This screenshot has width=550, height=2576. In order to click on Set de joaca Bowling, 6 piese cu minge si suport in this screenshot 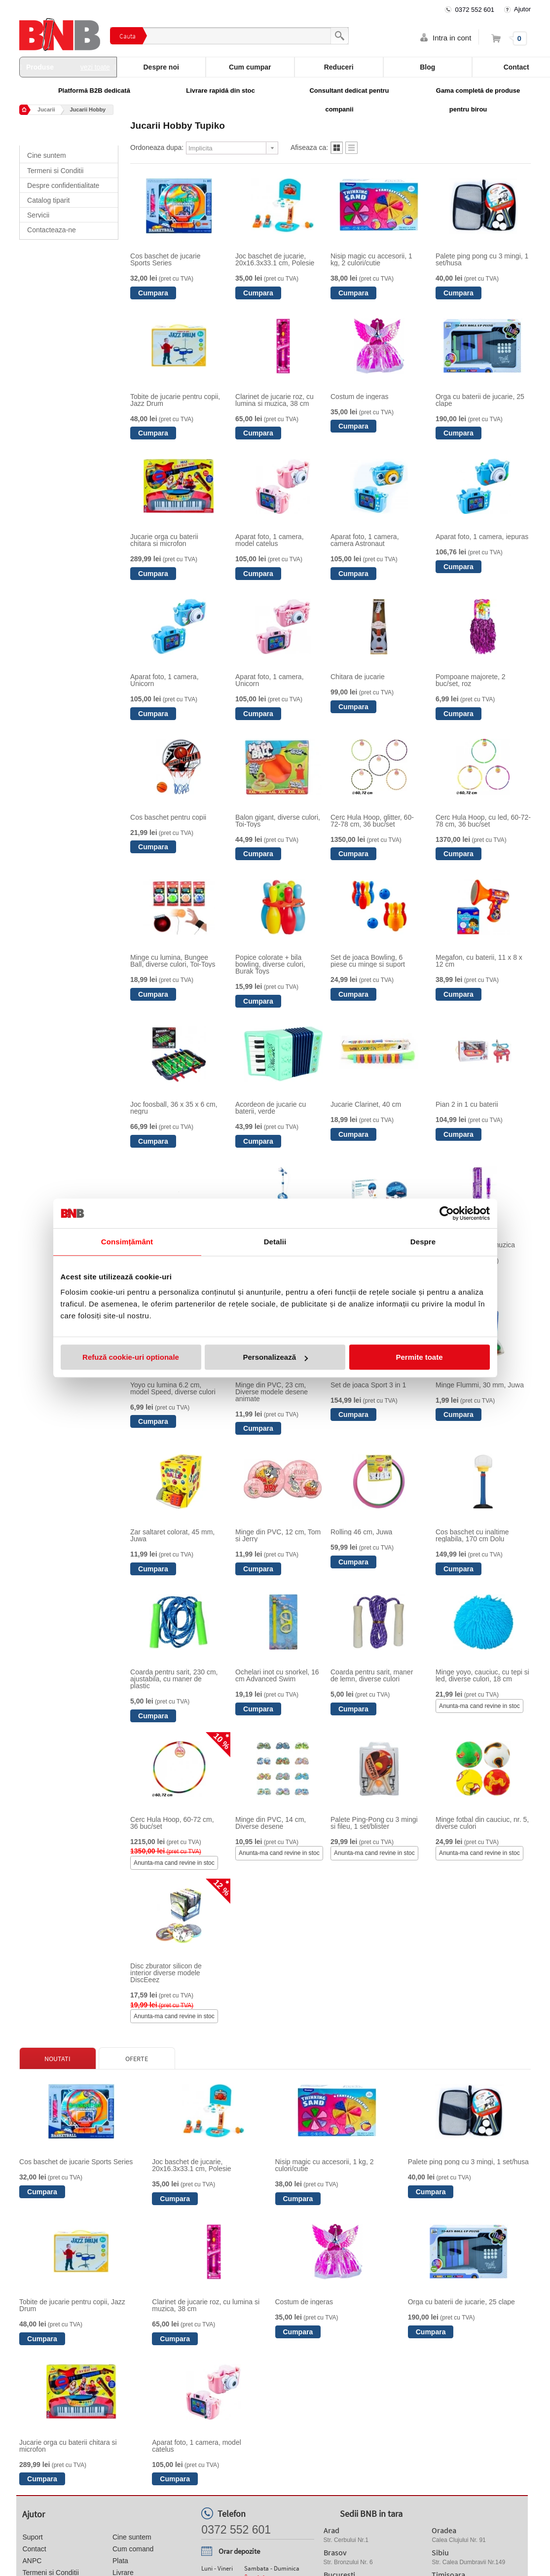, I will do `click(367, 961)`.